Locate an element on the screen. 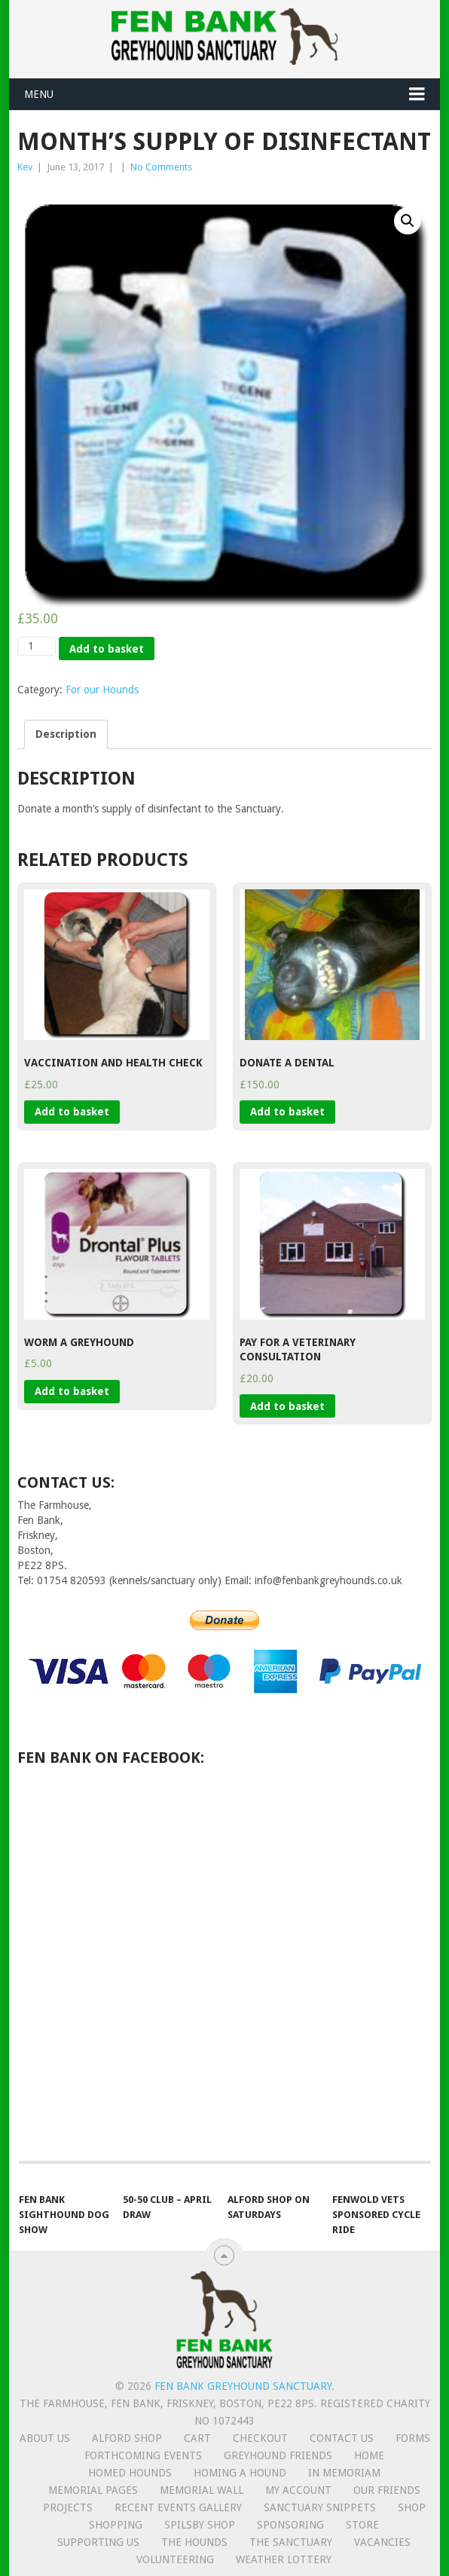 The image size is (449, 2576). Checkout is located at coordinates (260, 2438).